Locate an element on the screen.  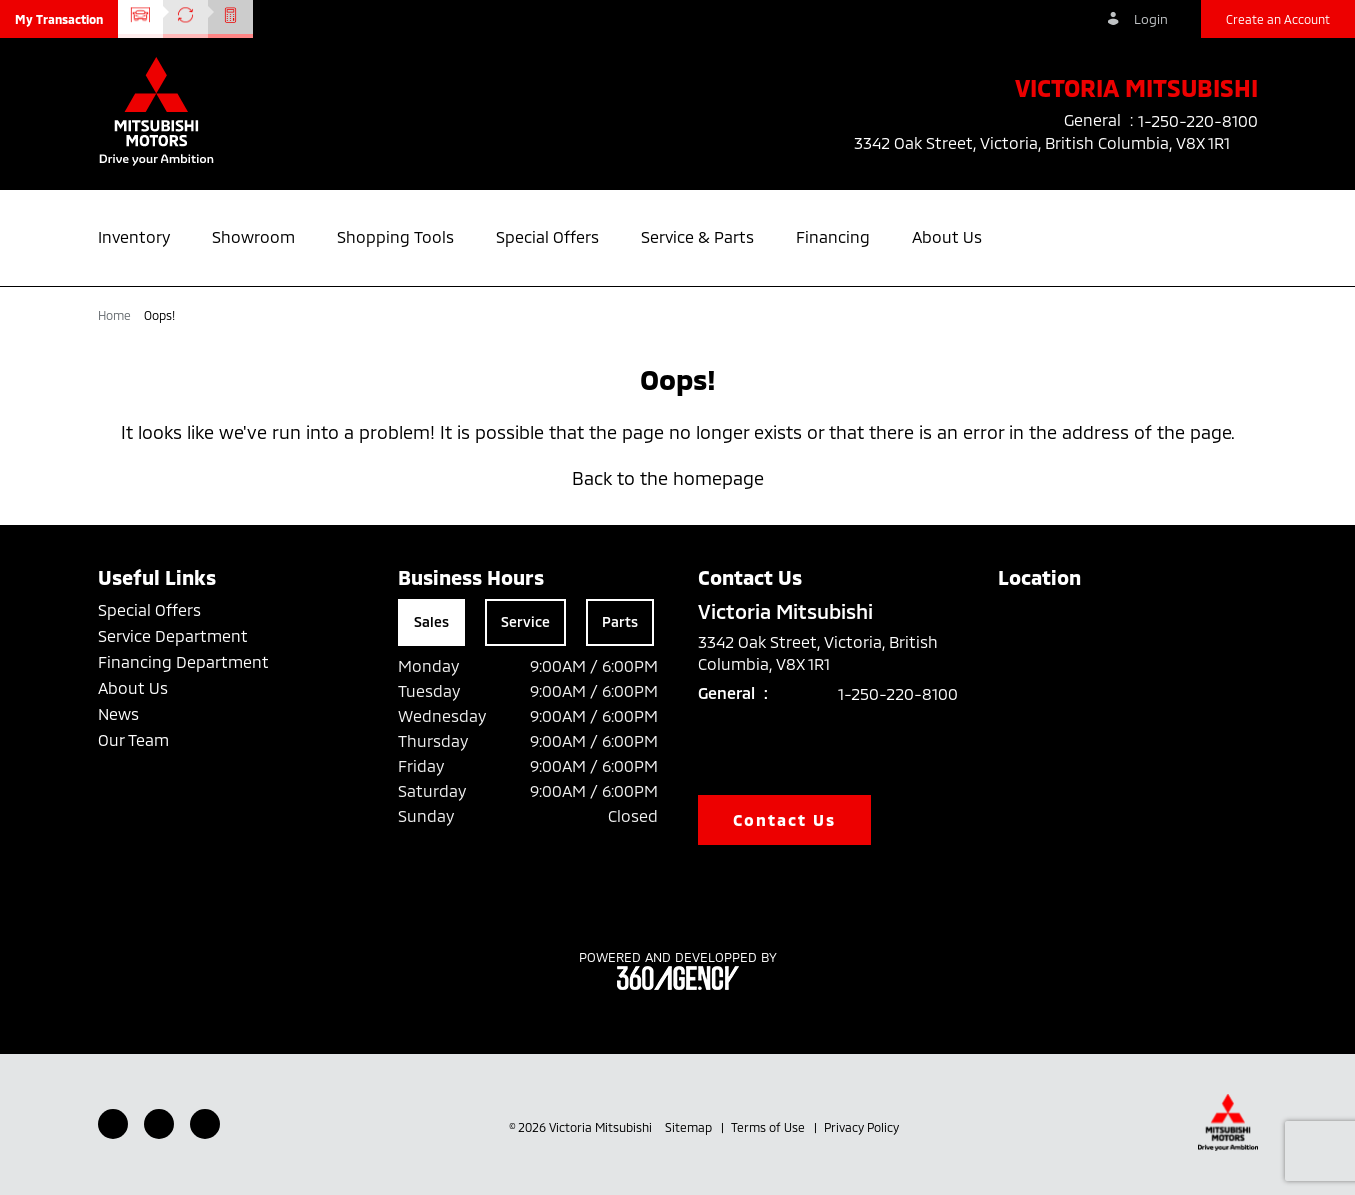
[Facebook - New Window] is located at coordinates (113, 1124).